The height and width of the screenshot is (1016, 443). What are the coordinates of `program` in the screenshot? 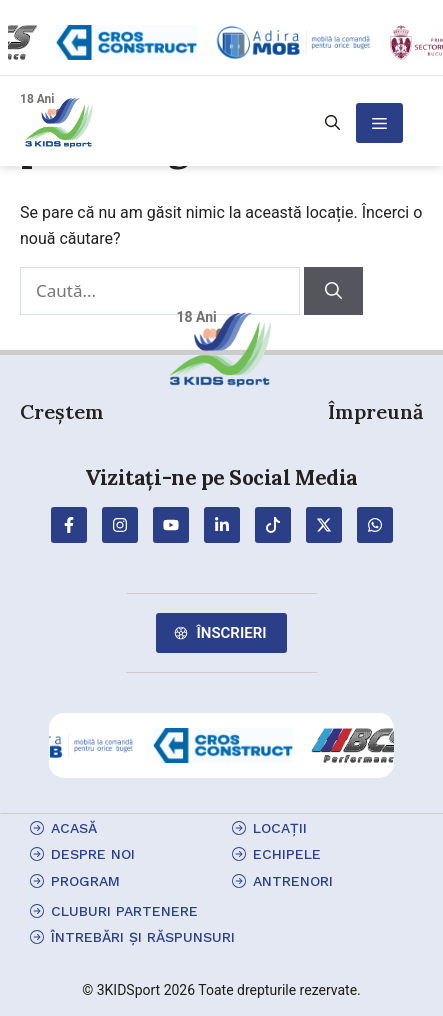 It's located at (85, 881).